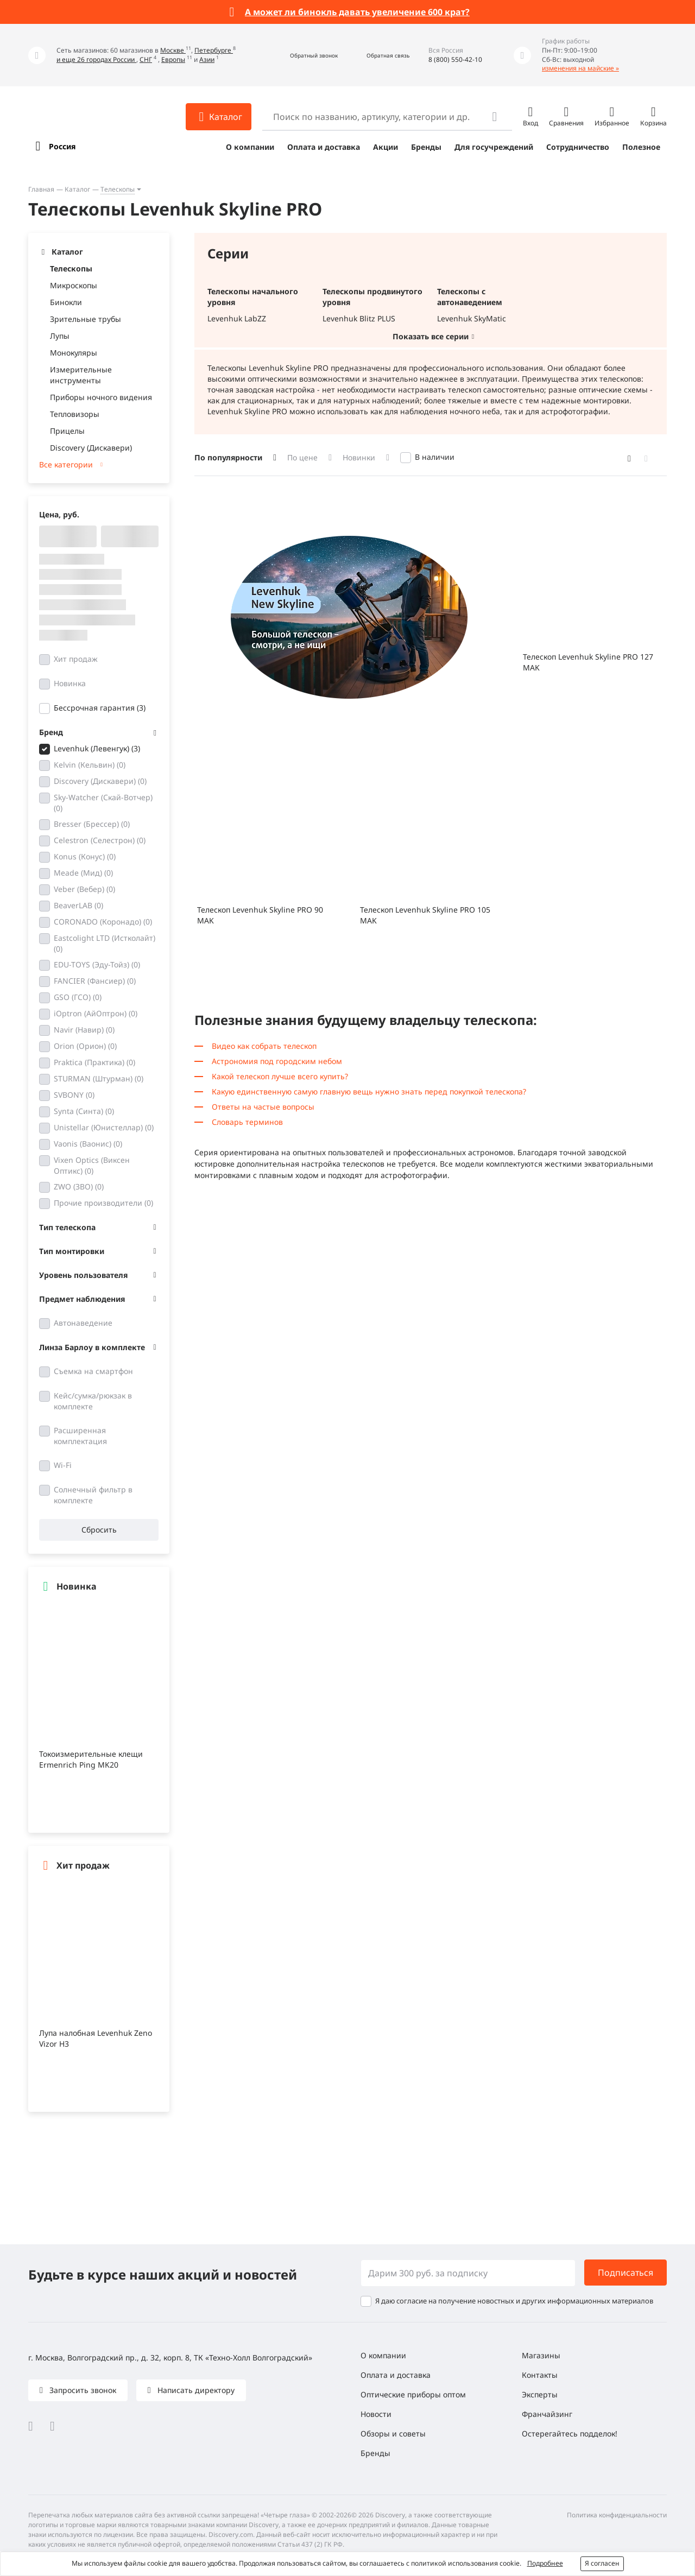 The image size is (695, 2576). What do you see at coordinates (100, 707) in the screenshot?
I see `Бессрочная гарантия` at bounding box center [100, 707].